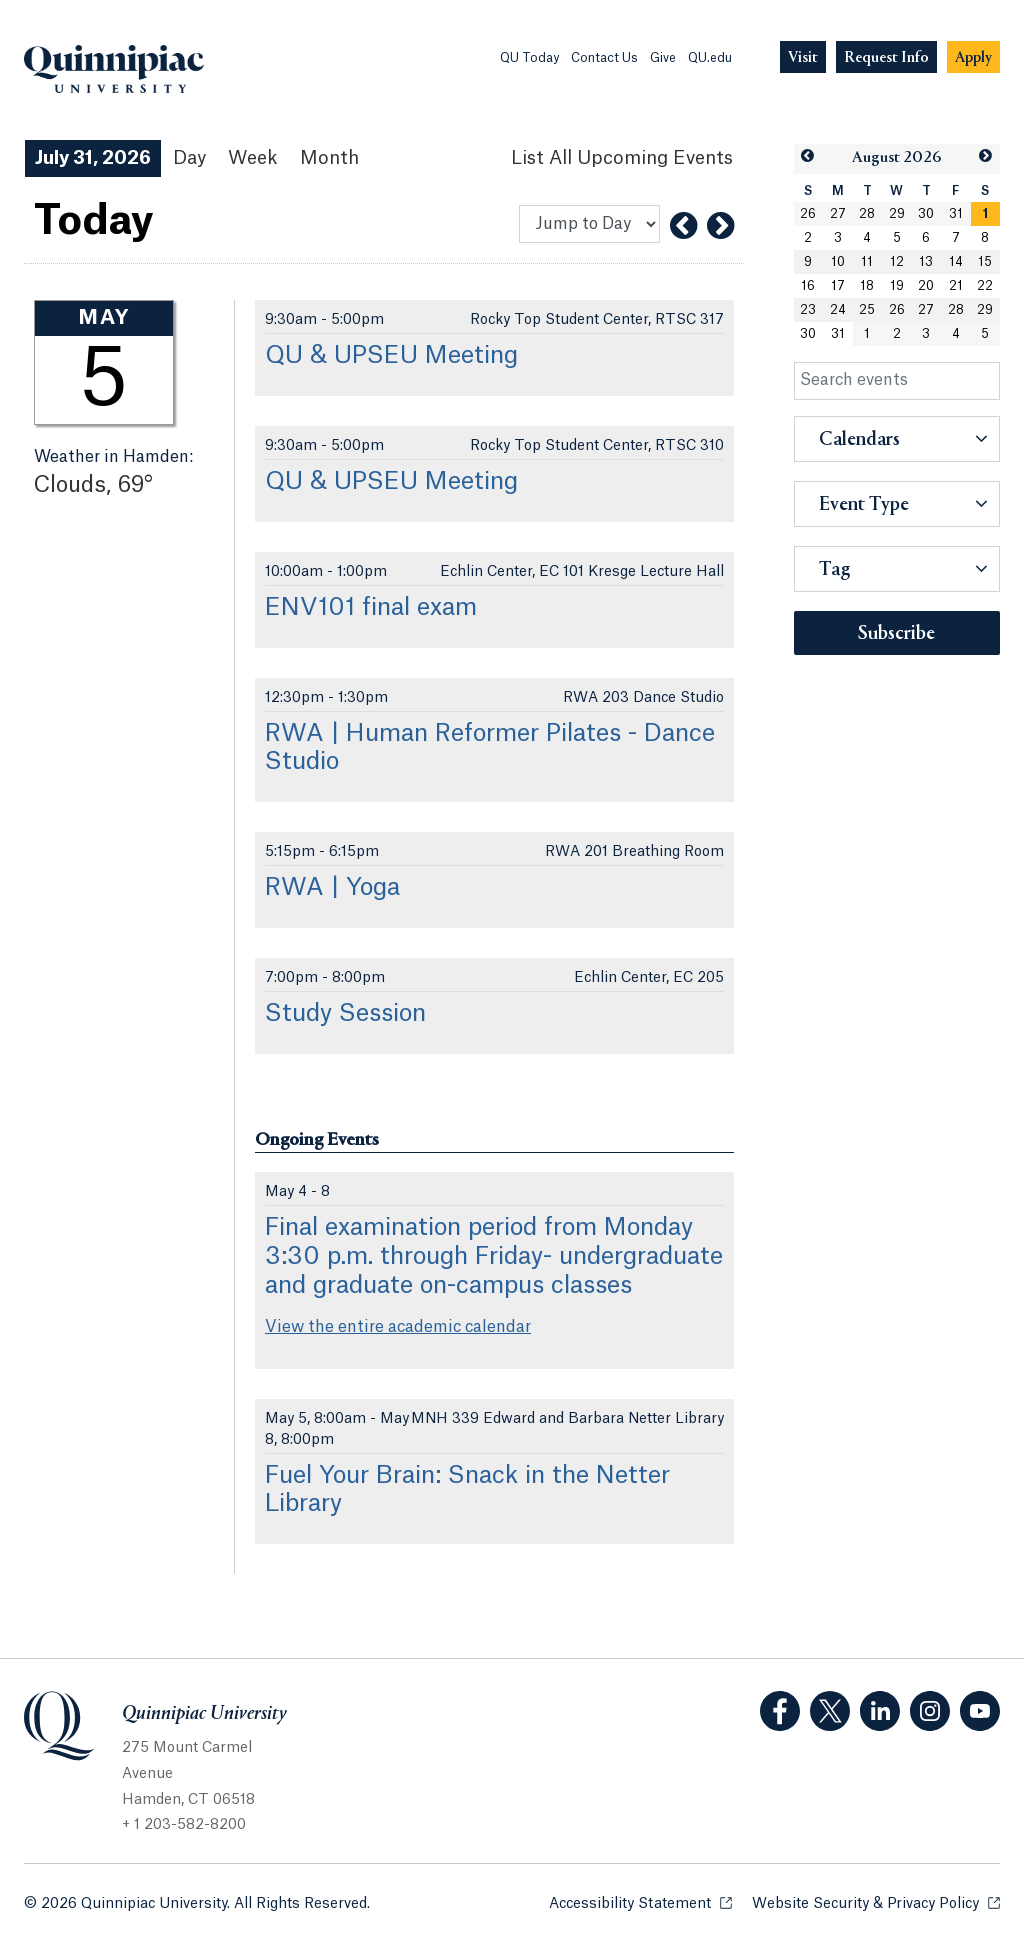 The width and height of the screenshot is (1024, 1949). I want to click on 11, so click(867, 262).